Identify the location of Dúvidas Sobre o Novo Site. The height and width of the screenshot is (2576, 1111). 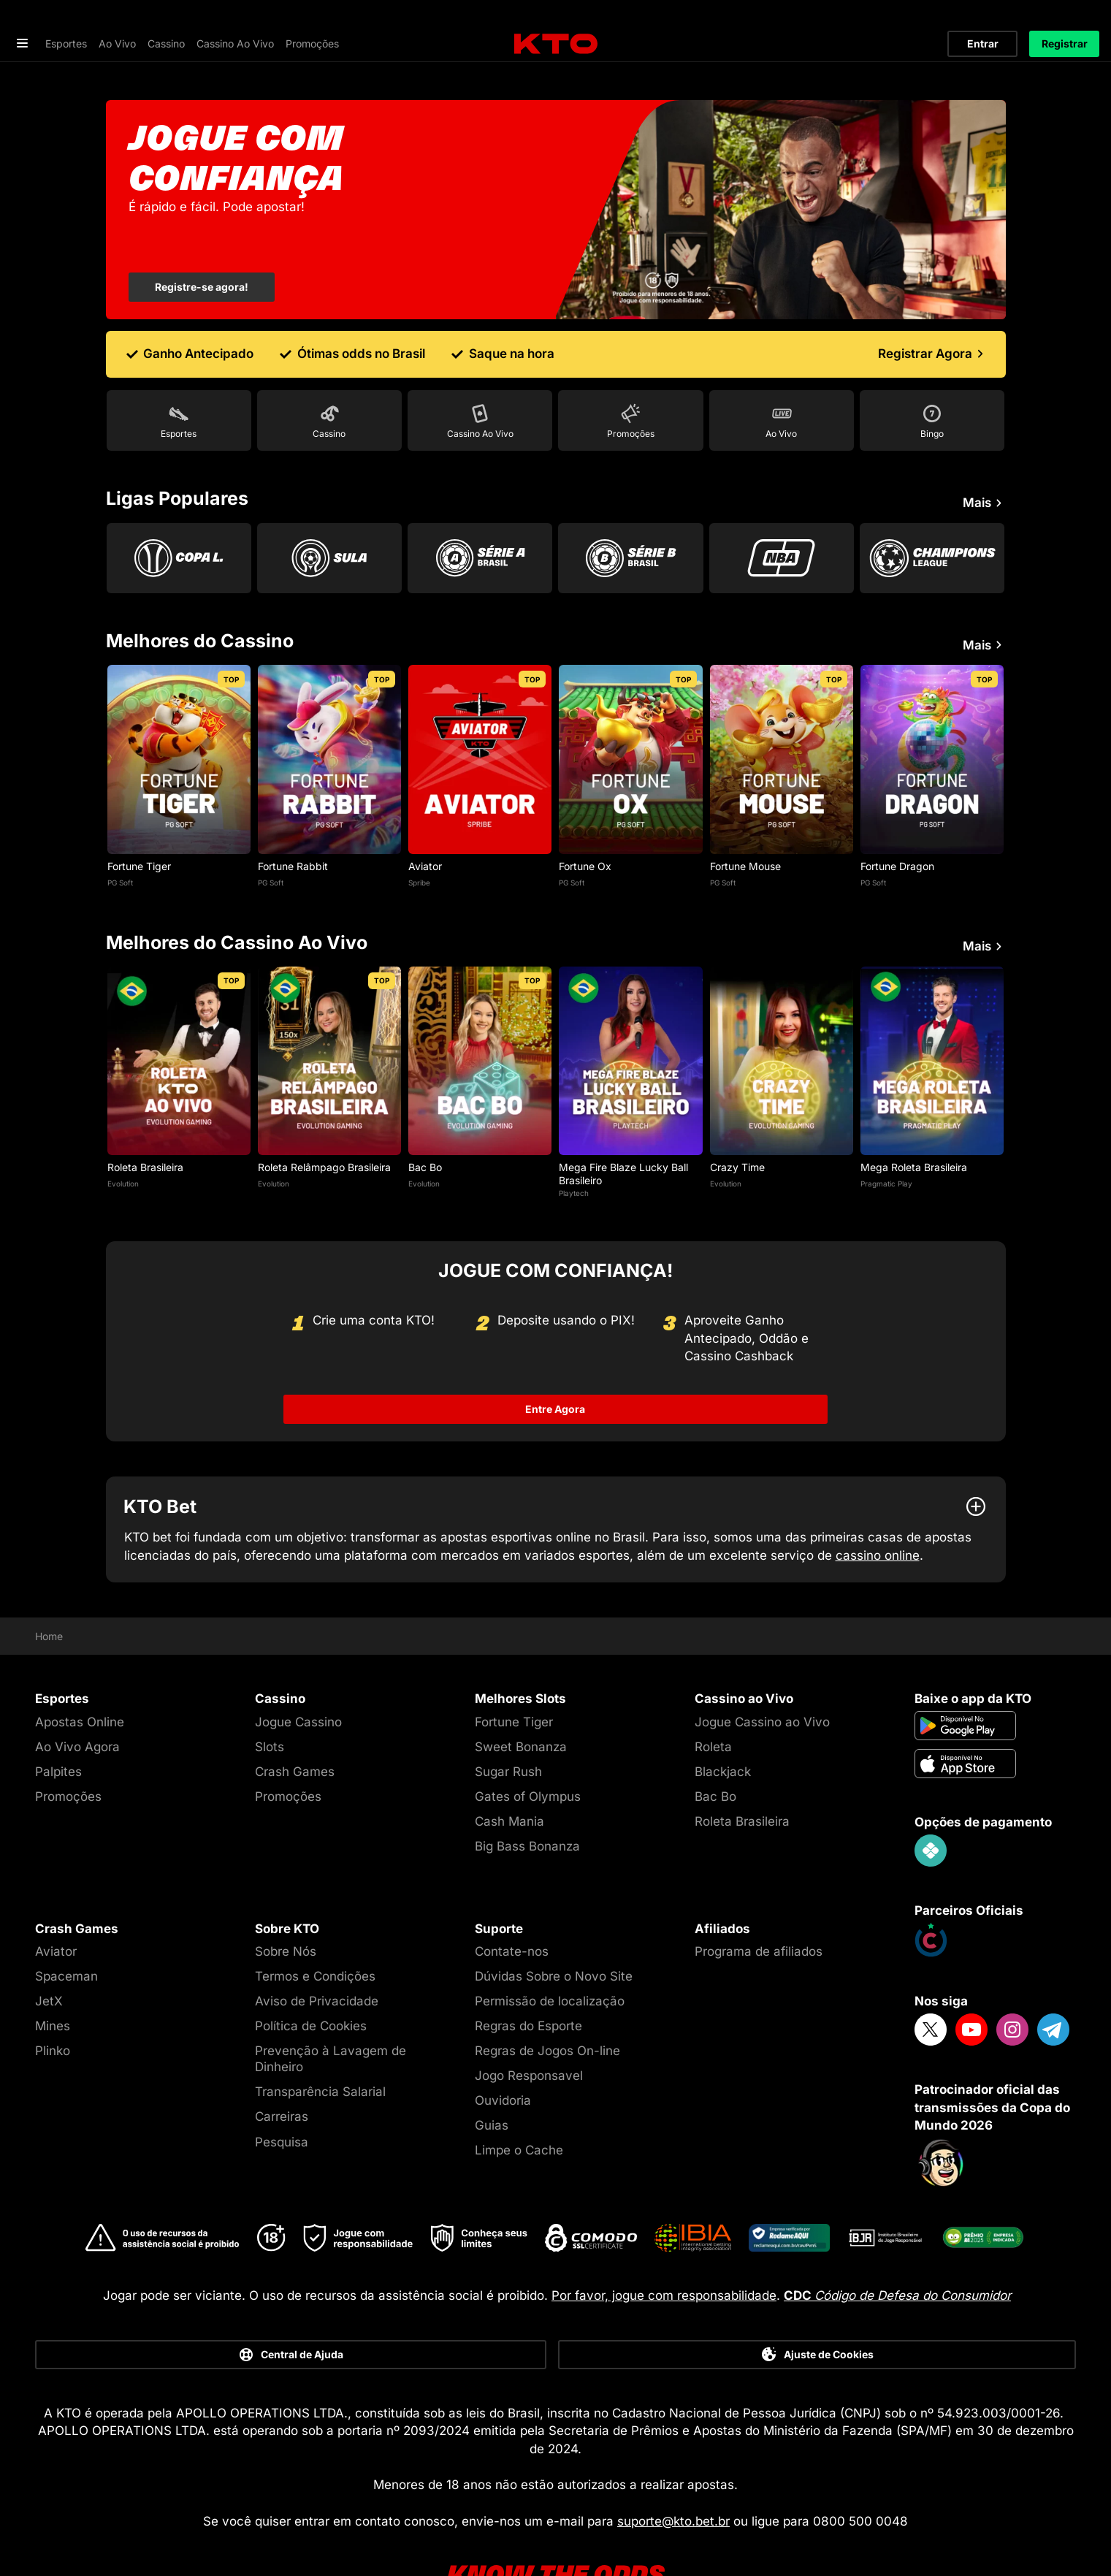
(554, 1931).